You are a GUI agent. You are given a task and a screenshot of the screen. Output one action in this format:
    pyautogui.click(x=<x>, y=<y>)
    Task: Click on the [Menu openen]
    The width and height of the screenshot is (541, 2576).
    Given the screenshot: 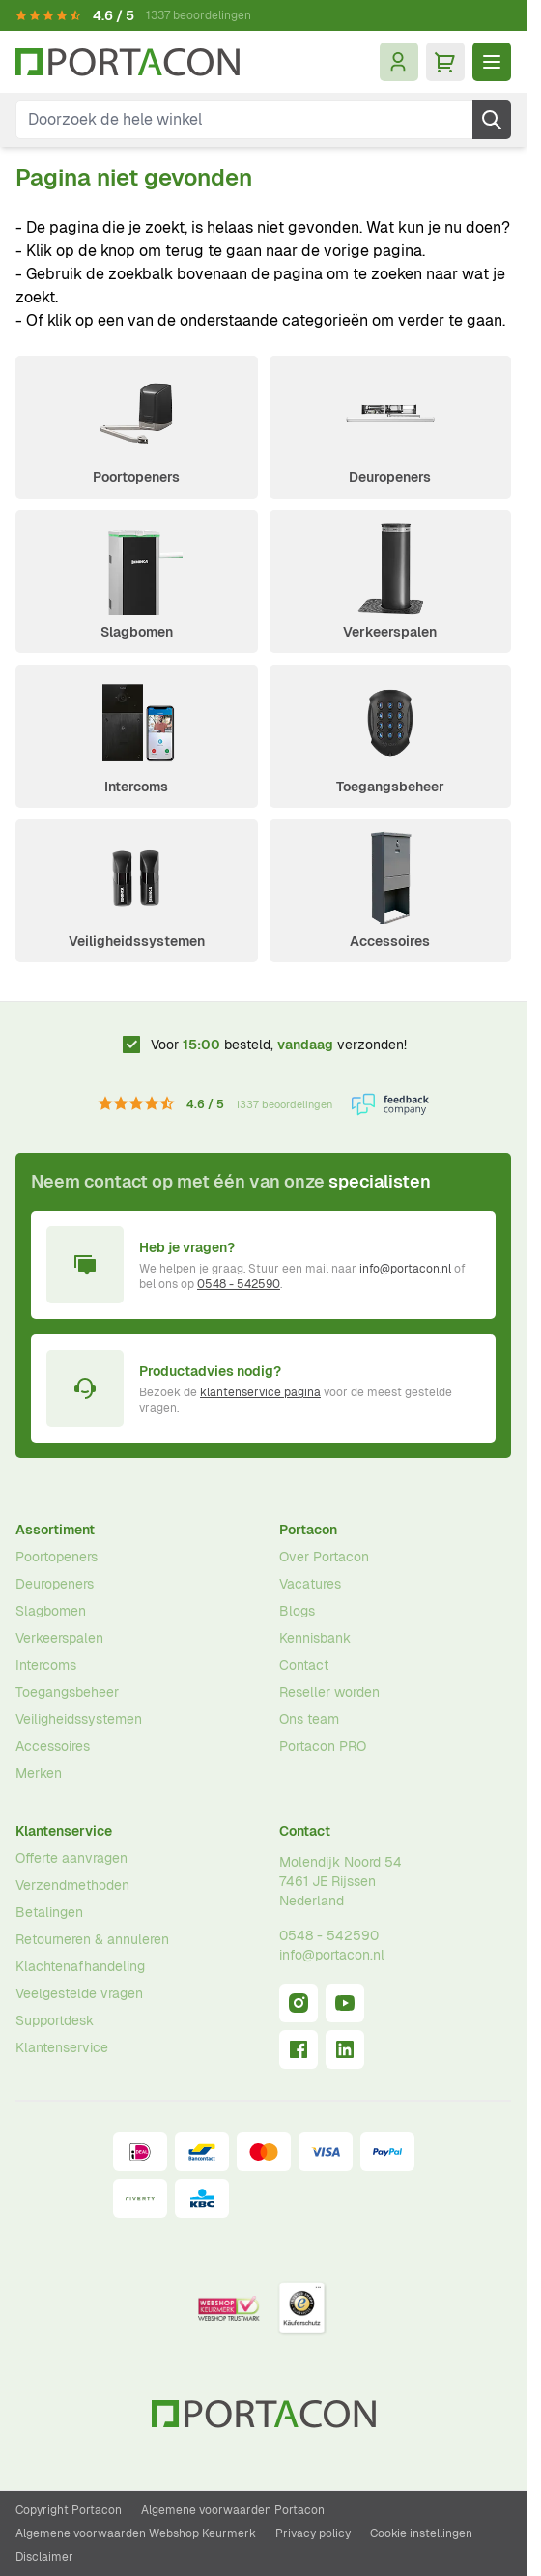 What is the action you would take?
    pyautogui.click(x=491, y=62)
    